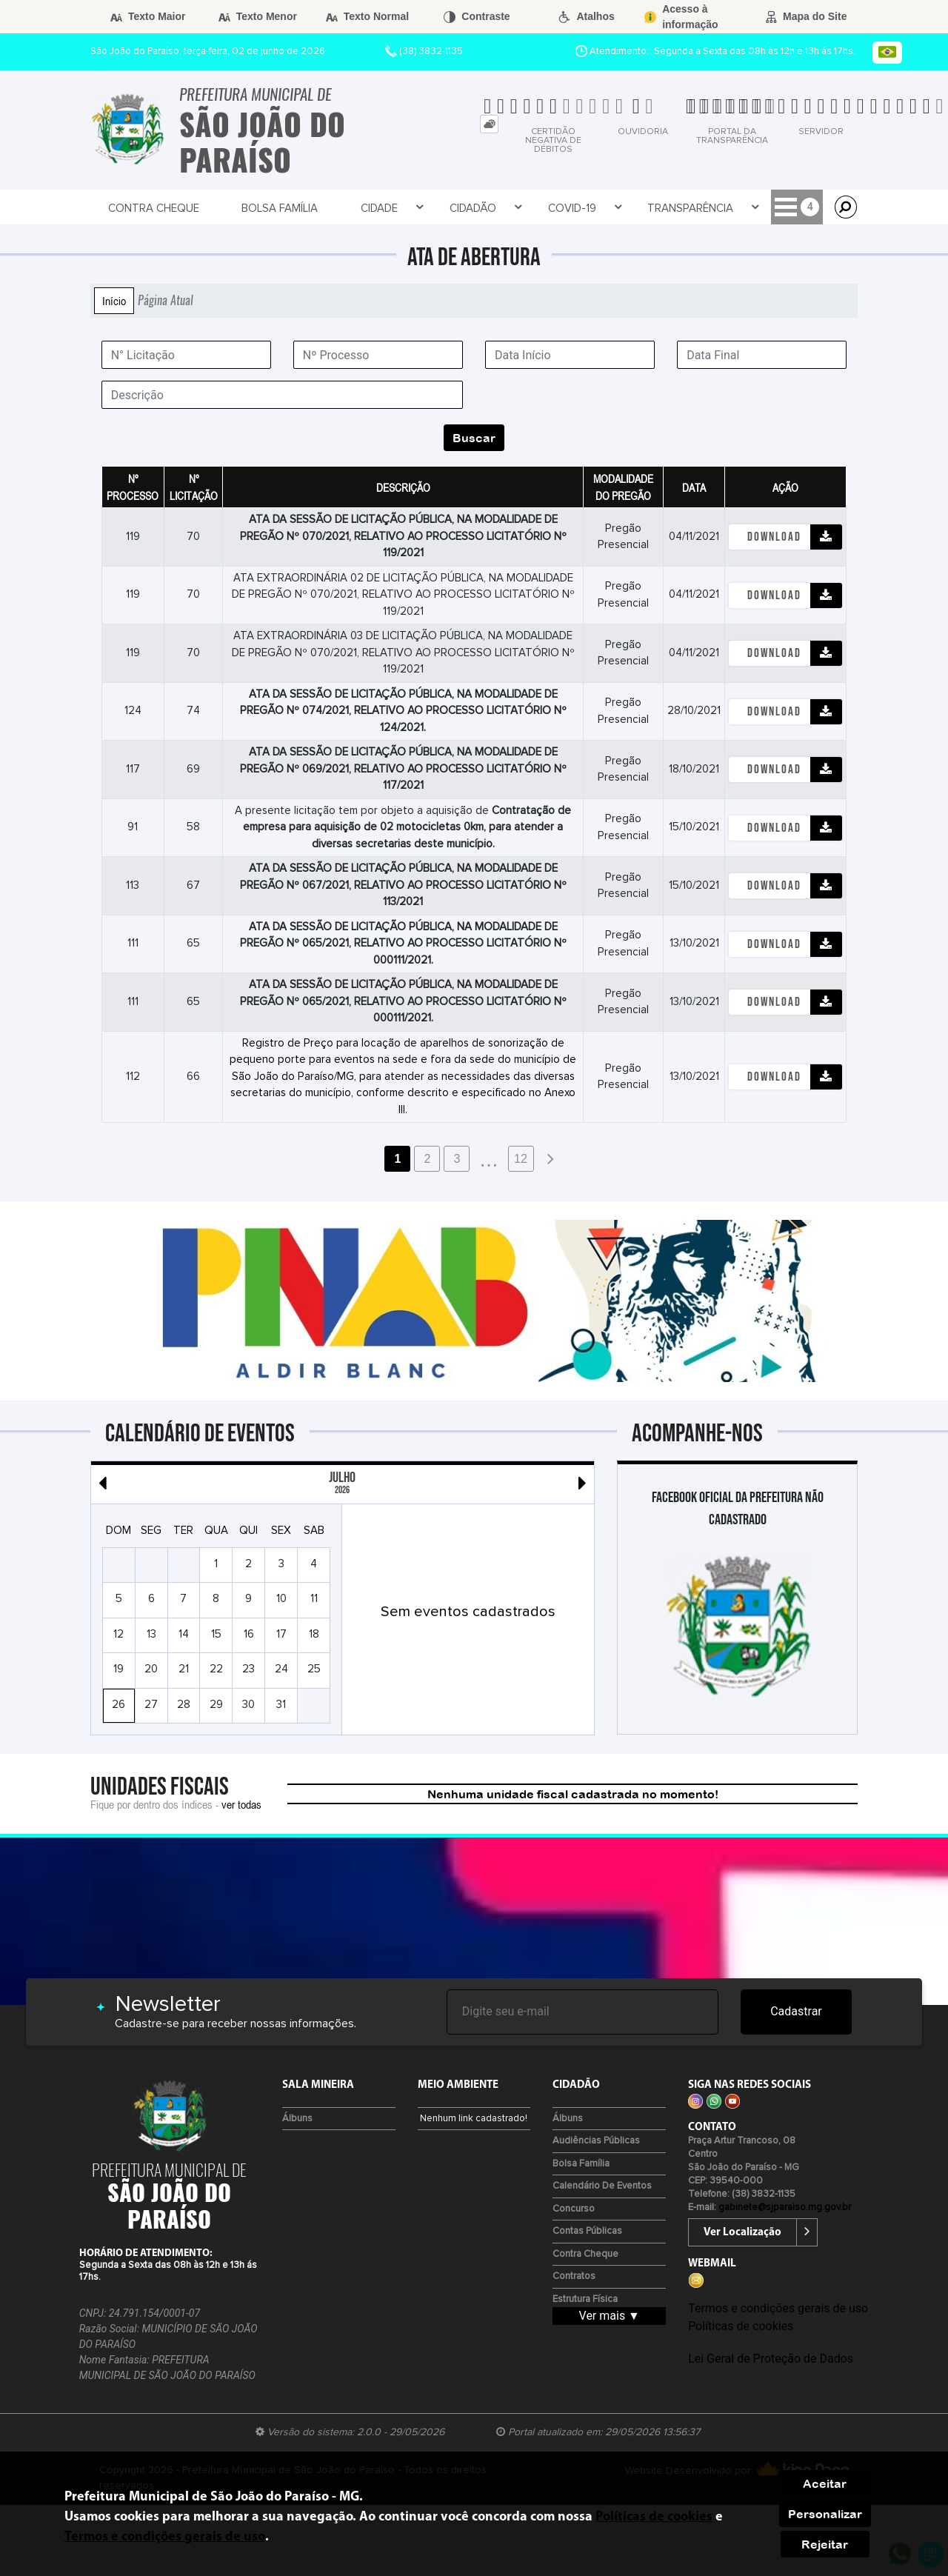 This screenshot has height=2576, width=948. Describe the element at coordinates (729, 207) in the screenshot. I see `Prefeitura` at that location.